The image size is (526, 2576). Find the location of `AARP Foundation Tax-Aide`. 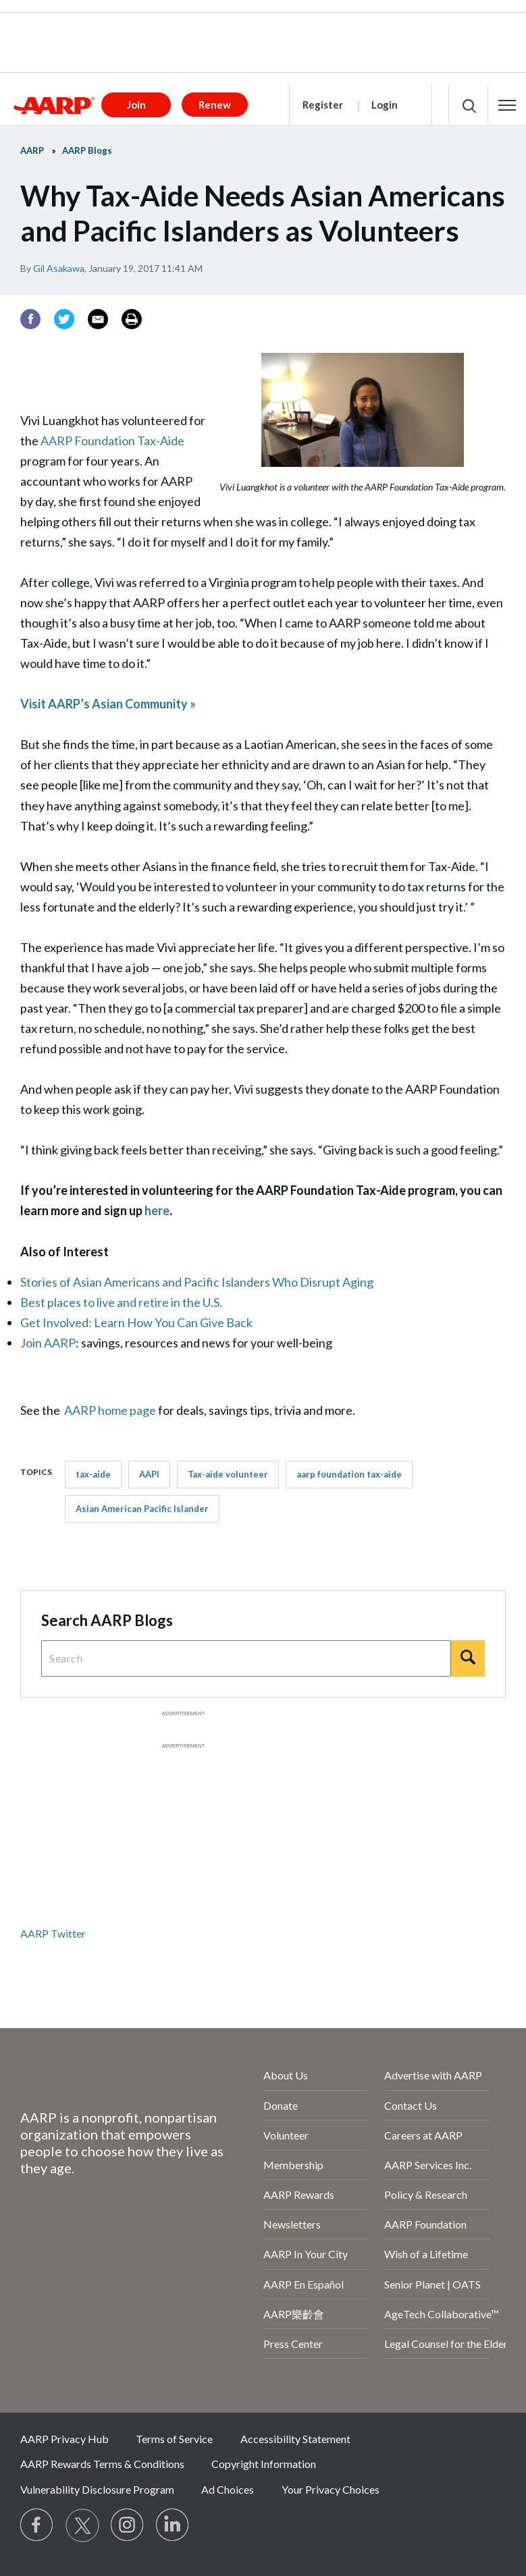

AARP Foundation Tax-Aide is located at coordinates (112, 440).